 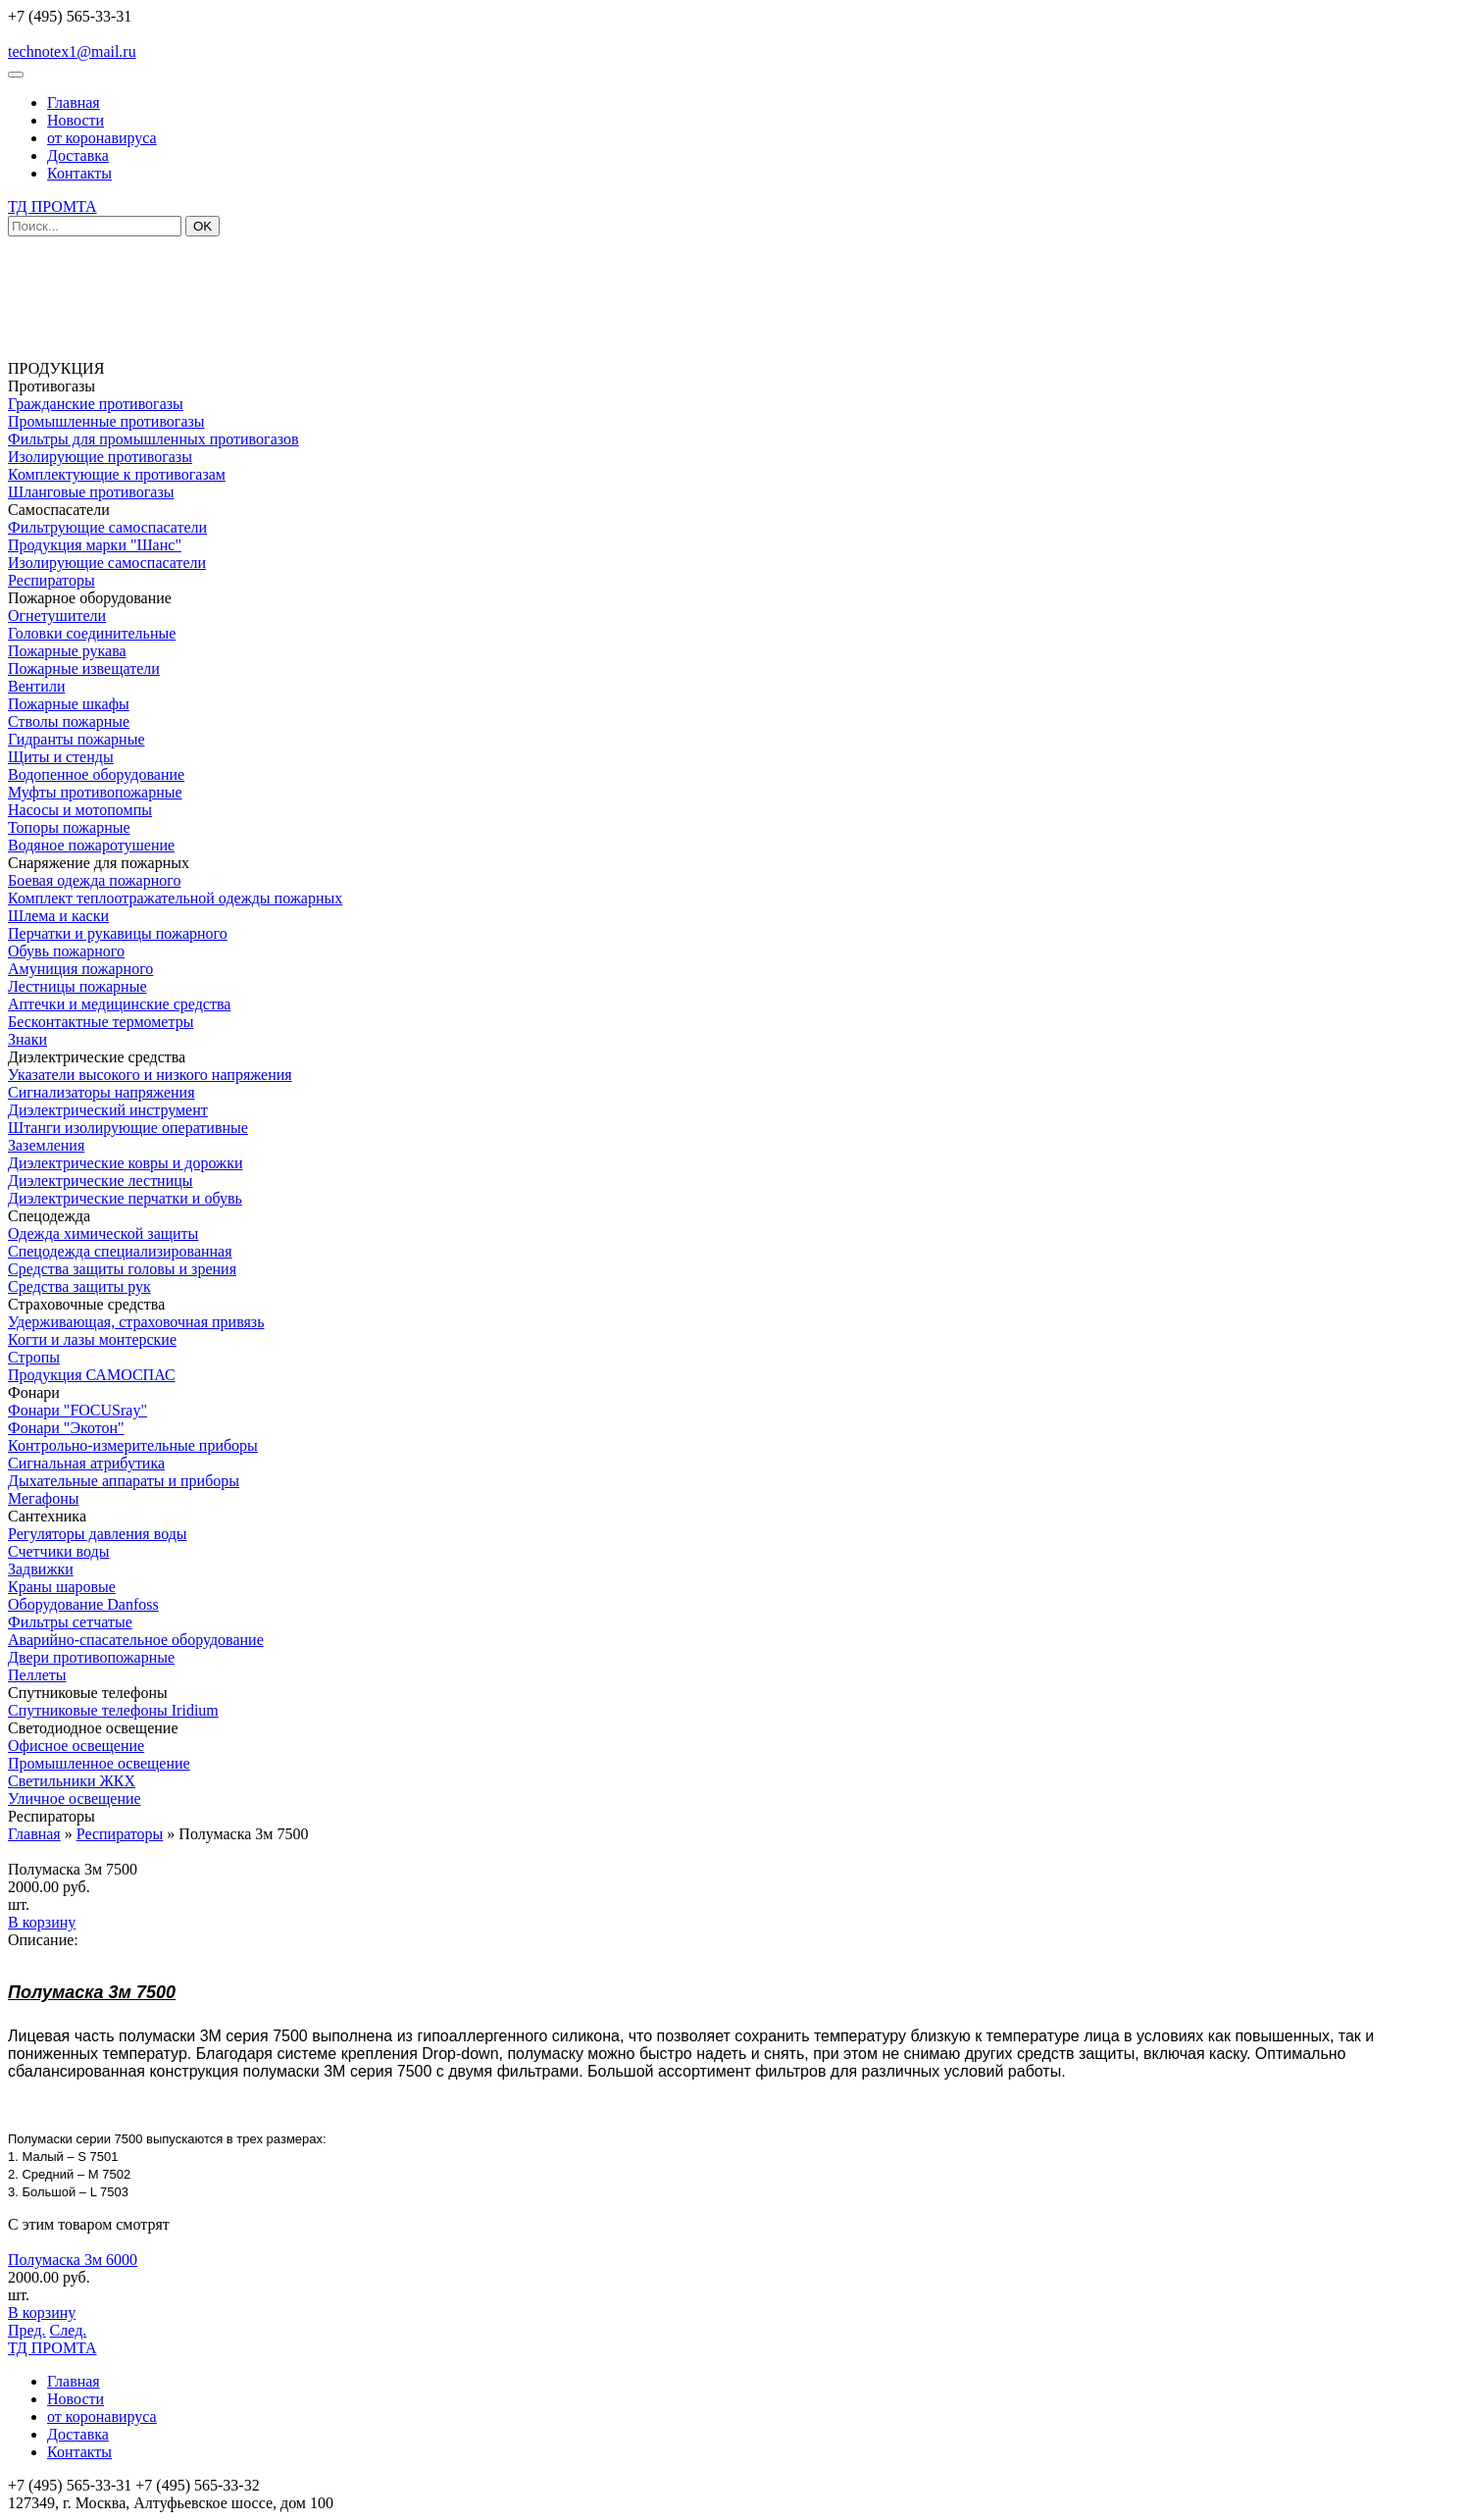 I want to click on В корзину, so click(x=42, y=1922).